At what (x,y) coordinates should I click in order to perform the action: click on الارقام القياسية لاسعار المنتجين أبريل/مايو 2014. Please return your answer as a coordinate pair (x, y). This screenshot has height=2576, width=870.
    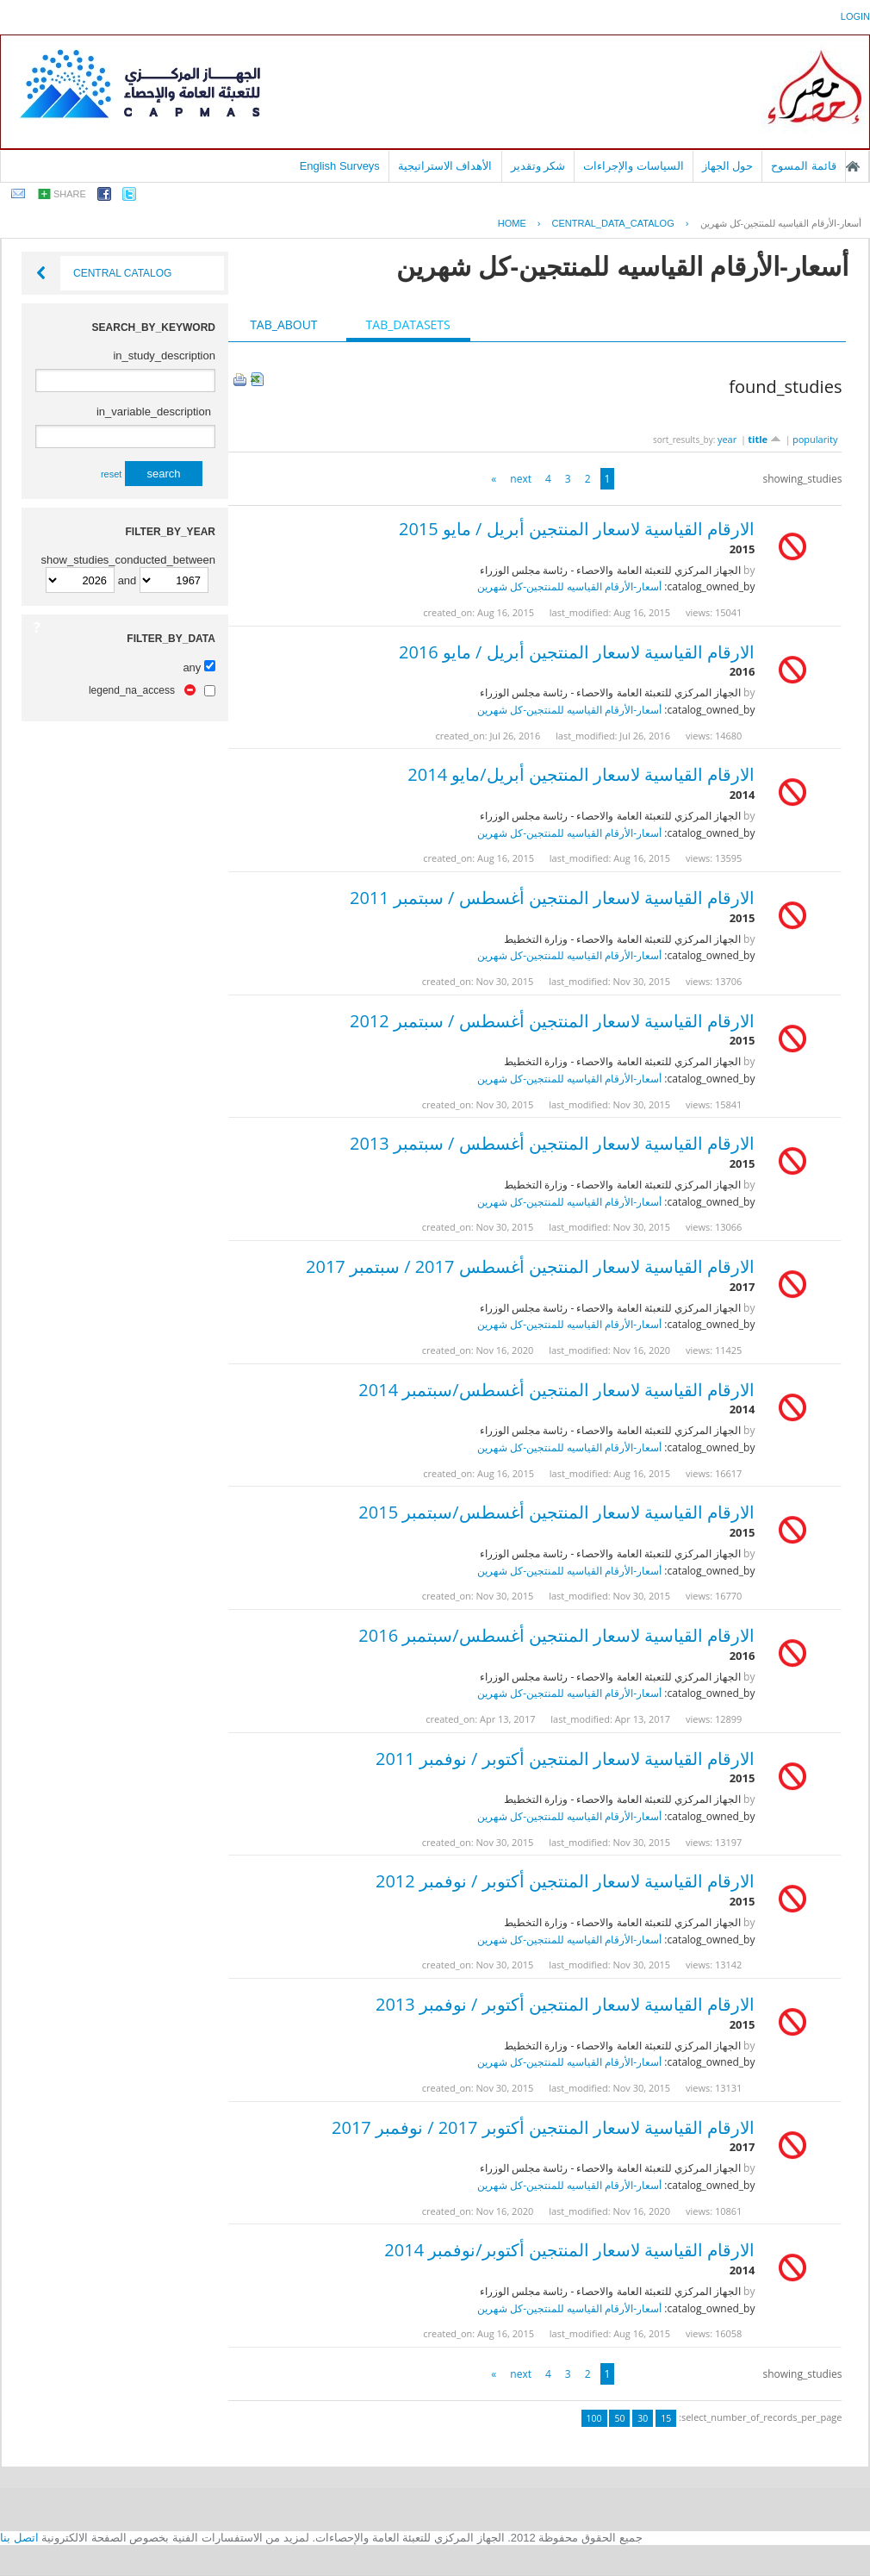
    Looking at the image, I should click on (581, 774).